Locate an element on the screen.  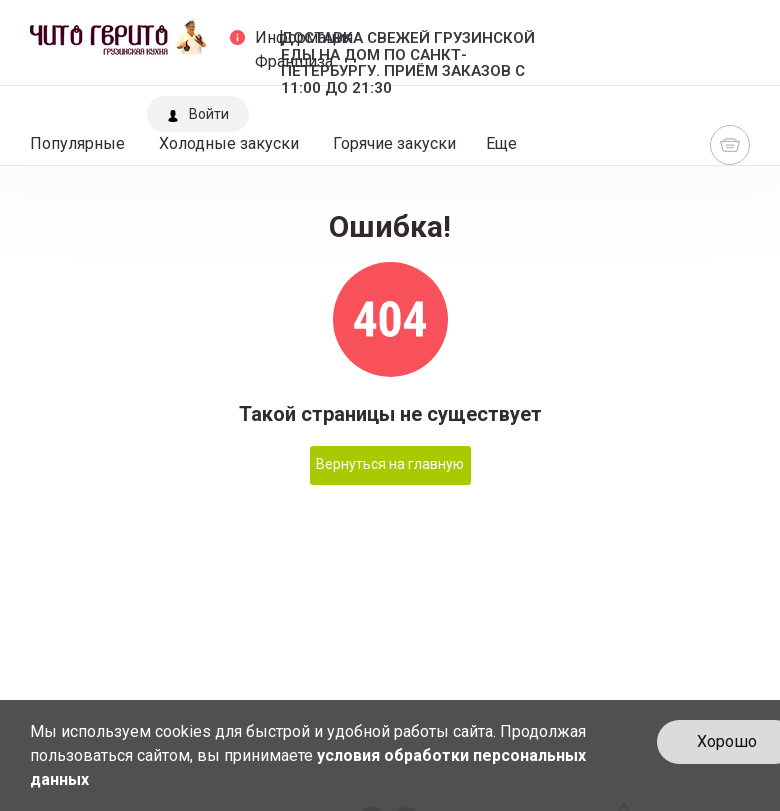
Холодные закуски is located at coordinates (229, 143).